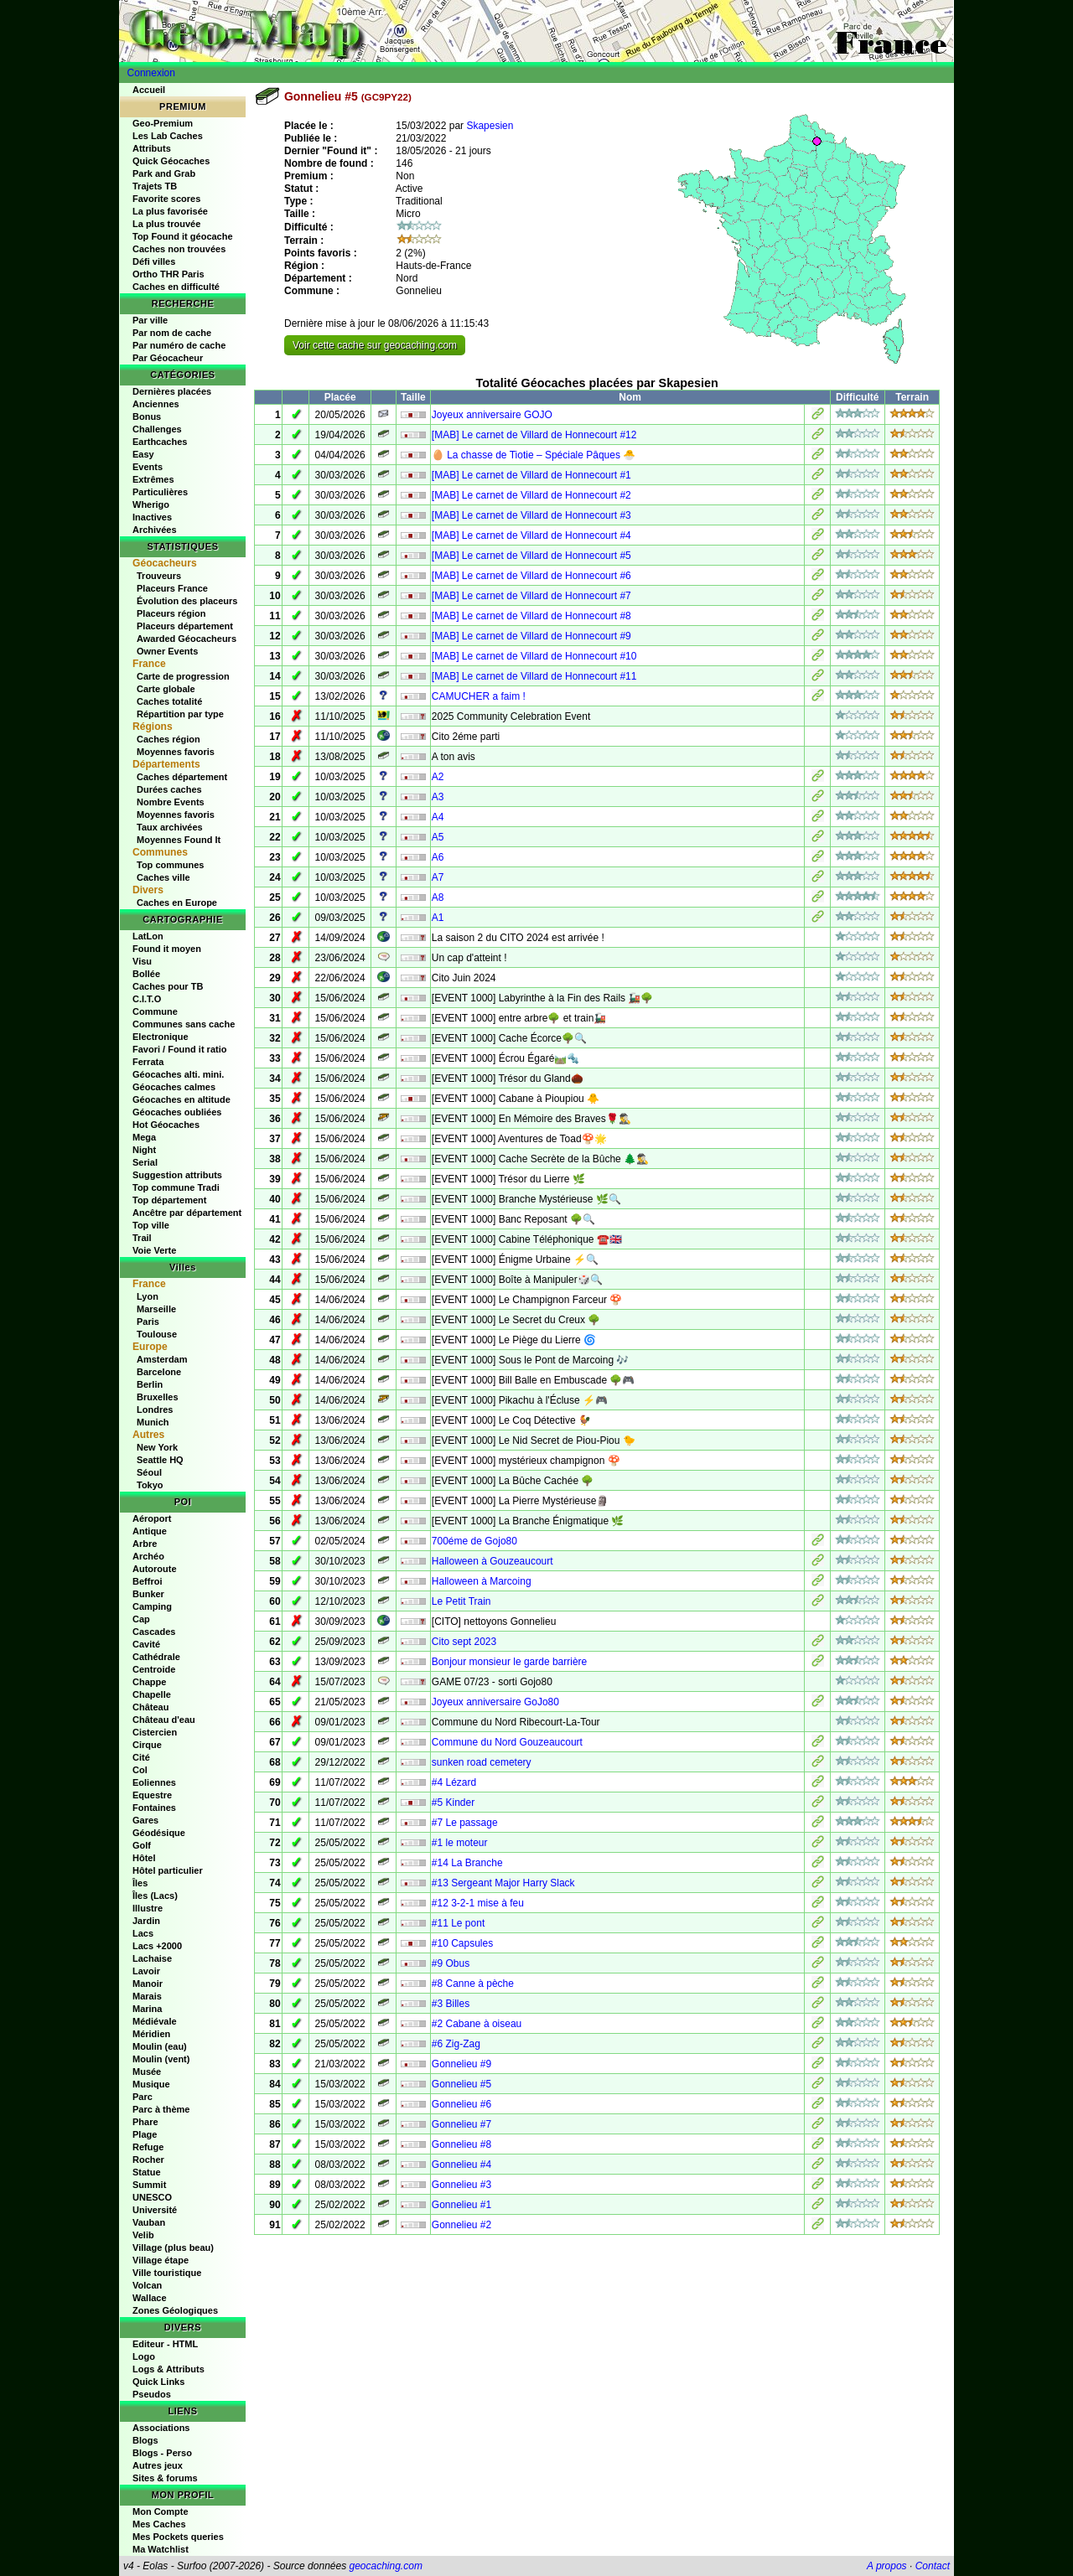  I want to click on Antique, so click(149, 1531).